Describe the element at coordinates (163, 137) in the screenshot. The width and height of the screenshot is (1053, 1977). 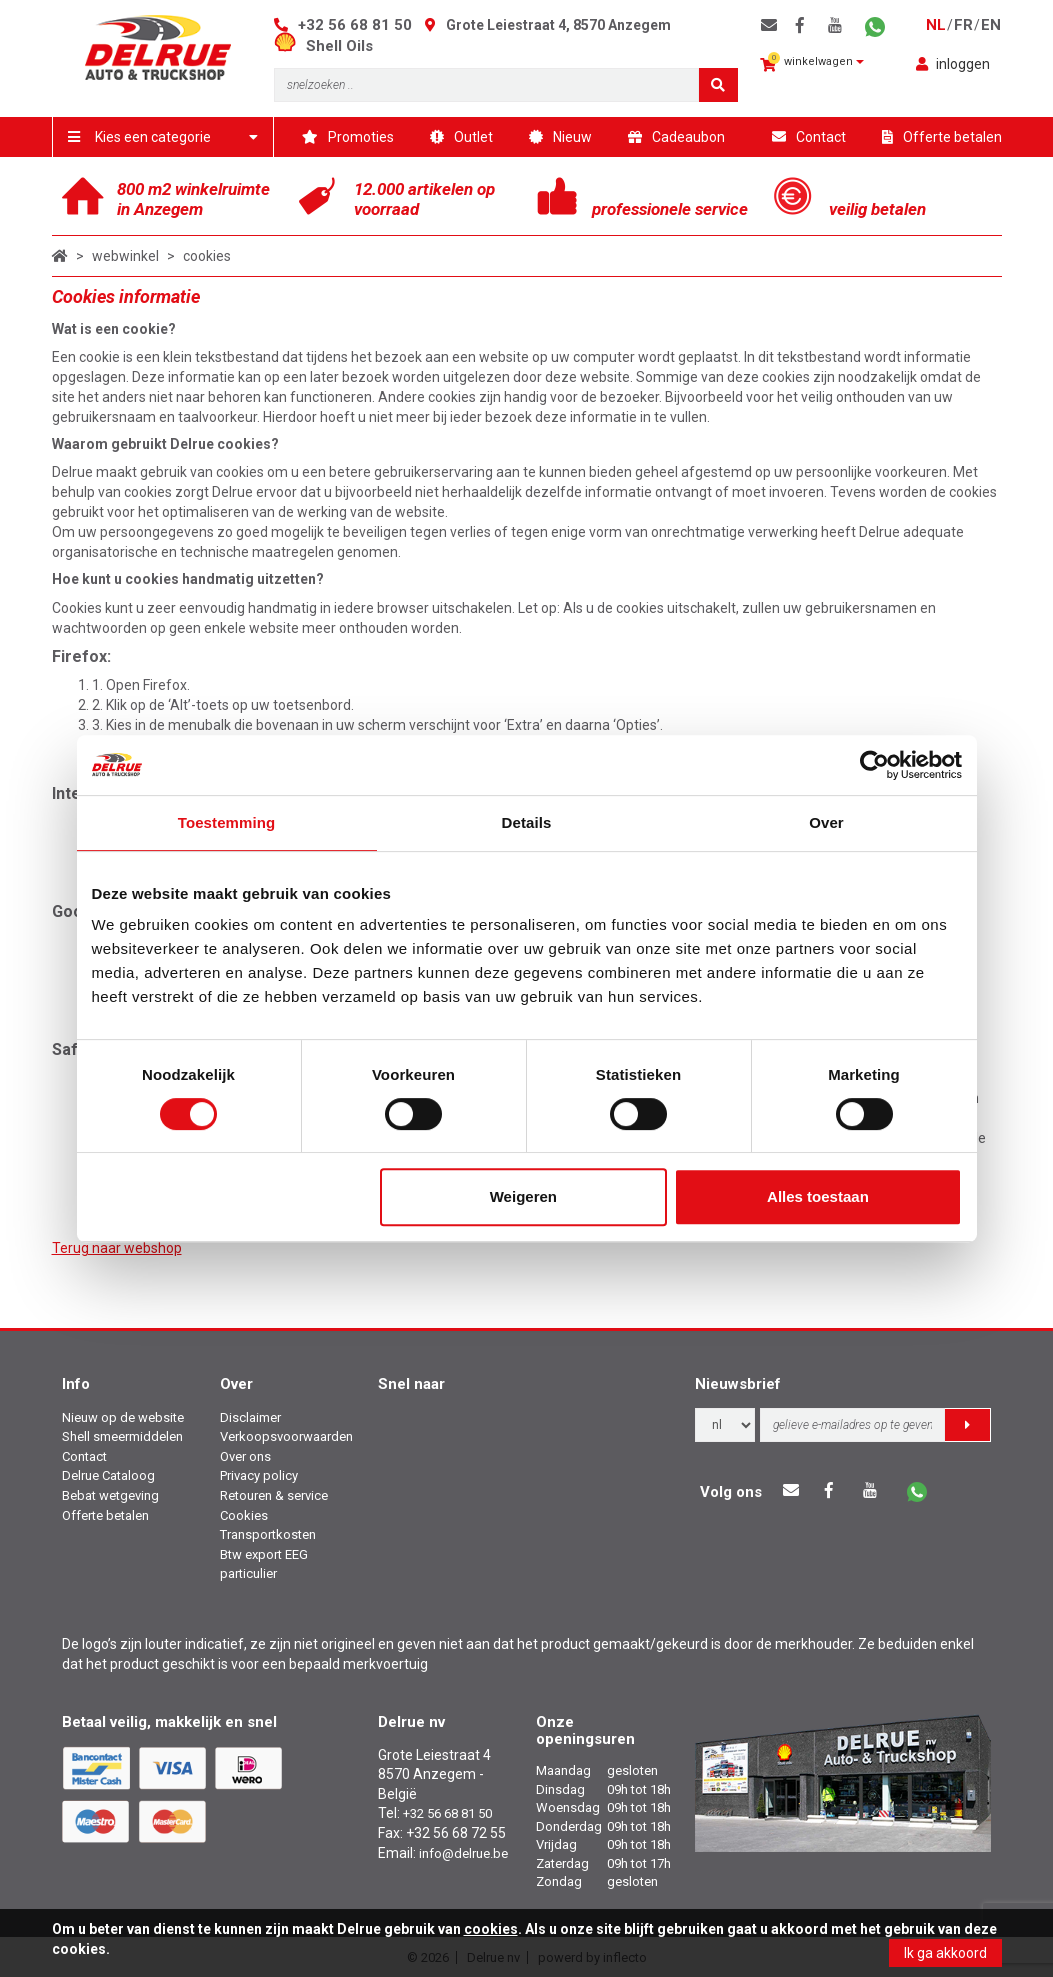
I see `Kies een categorie [button]` at that location.